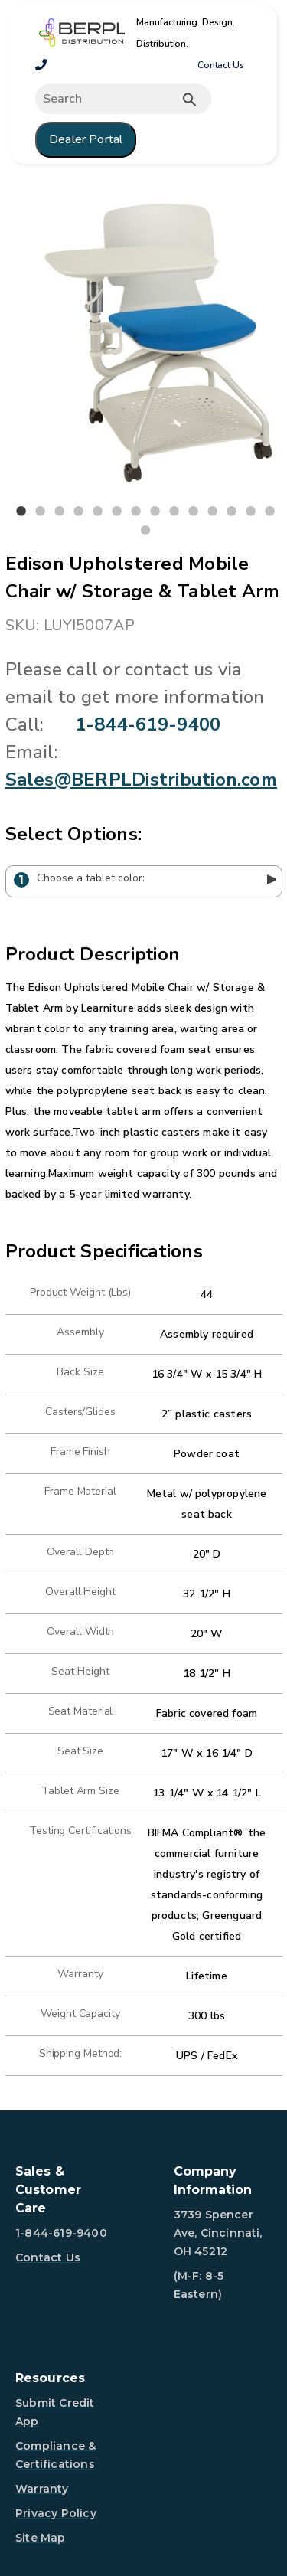 The image size is (287, 2576). I want to click on Privacy Policy, so click(55, 2513).